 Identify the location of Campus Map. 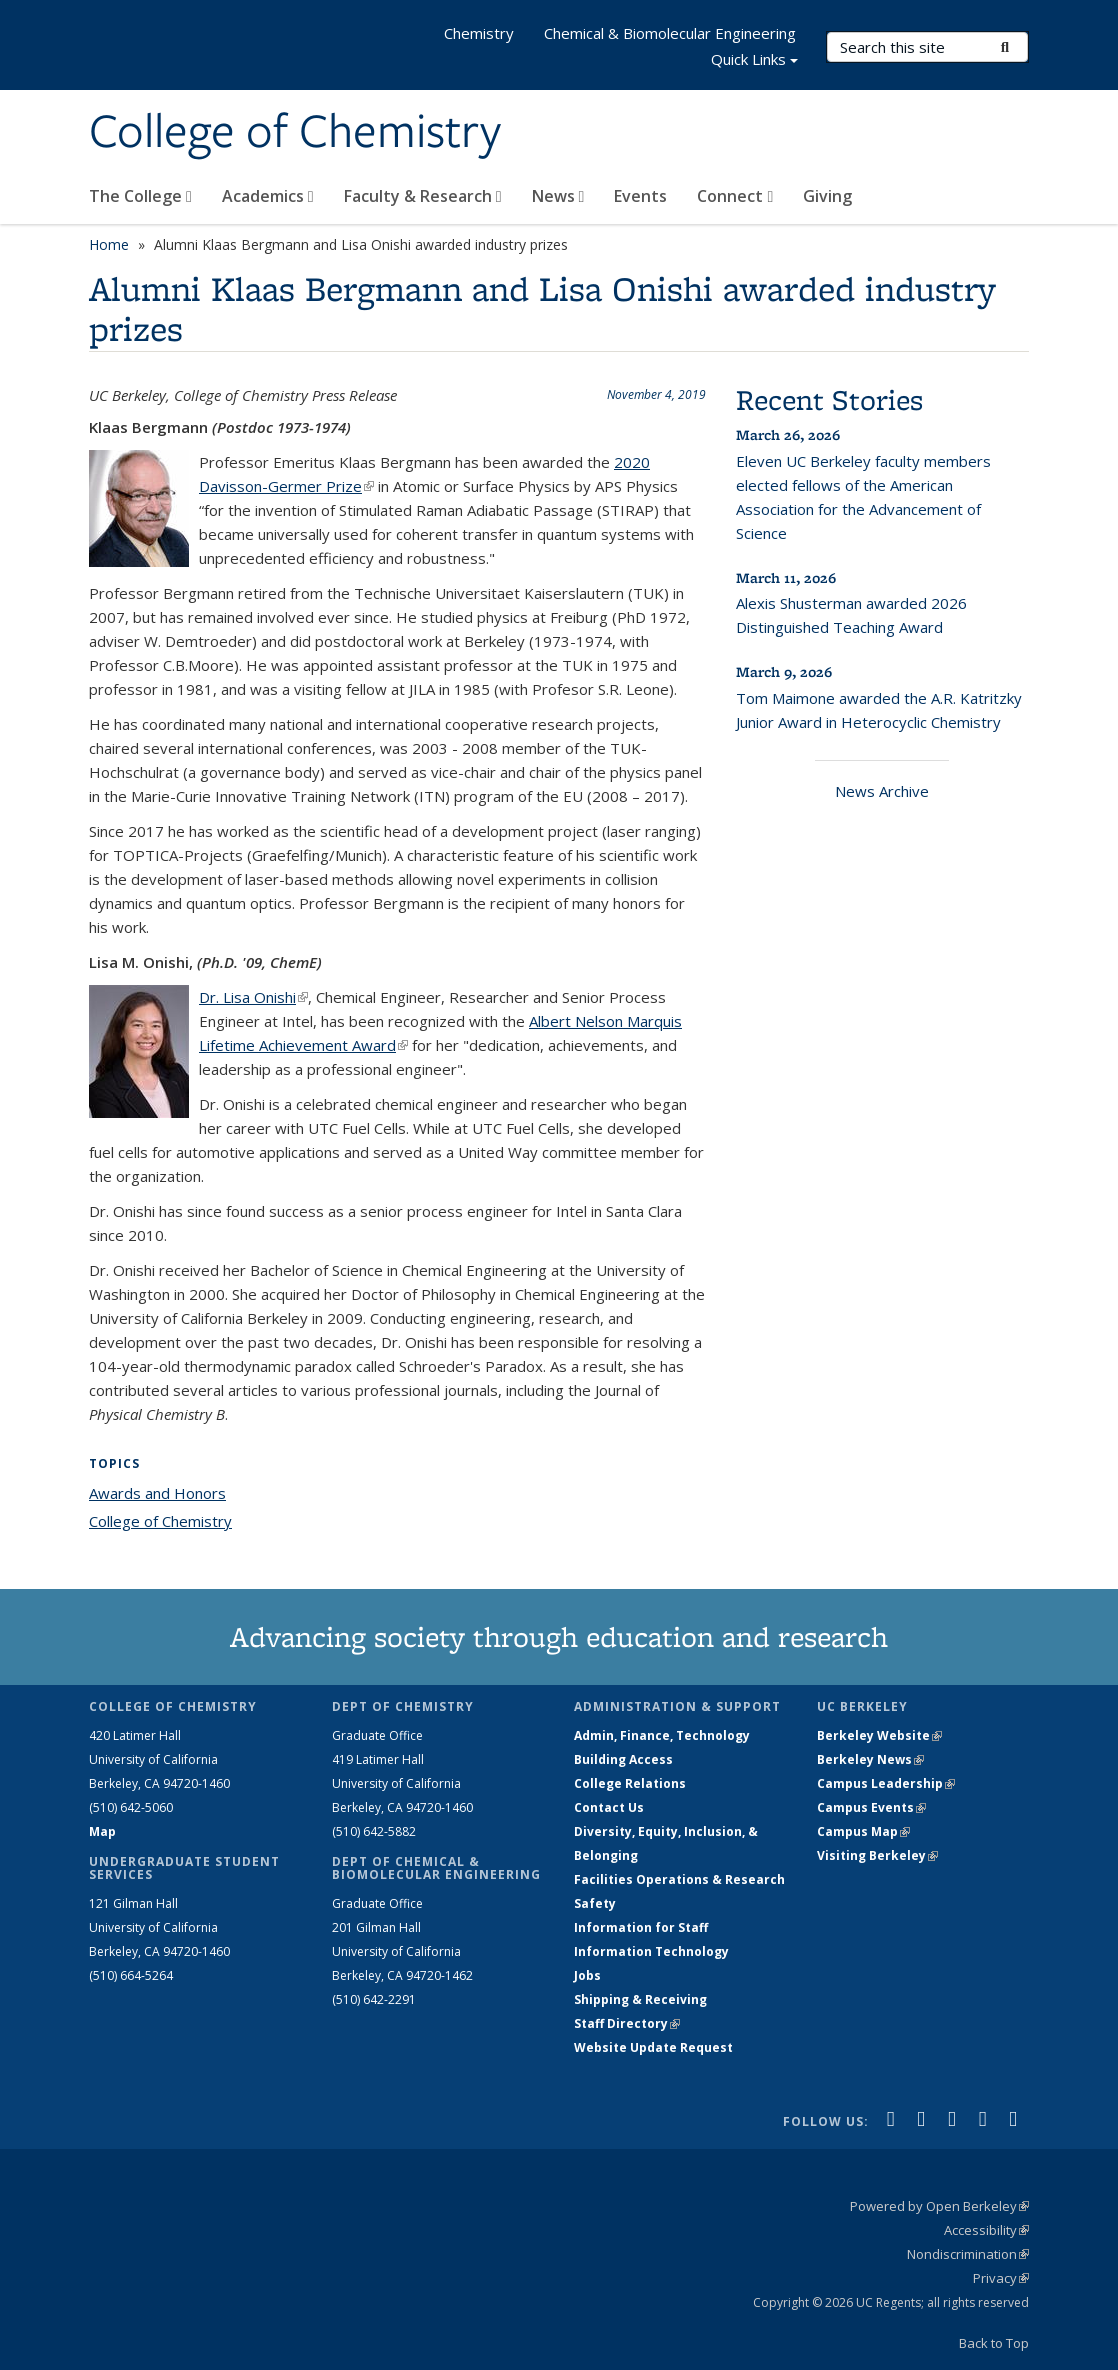
(863, 1831).